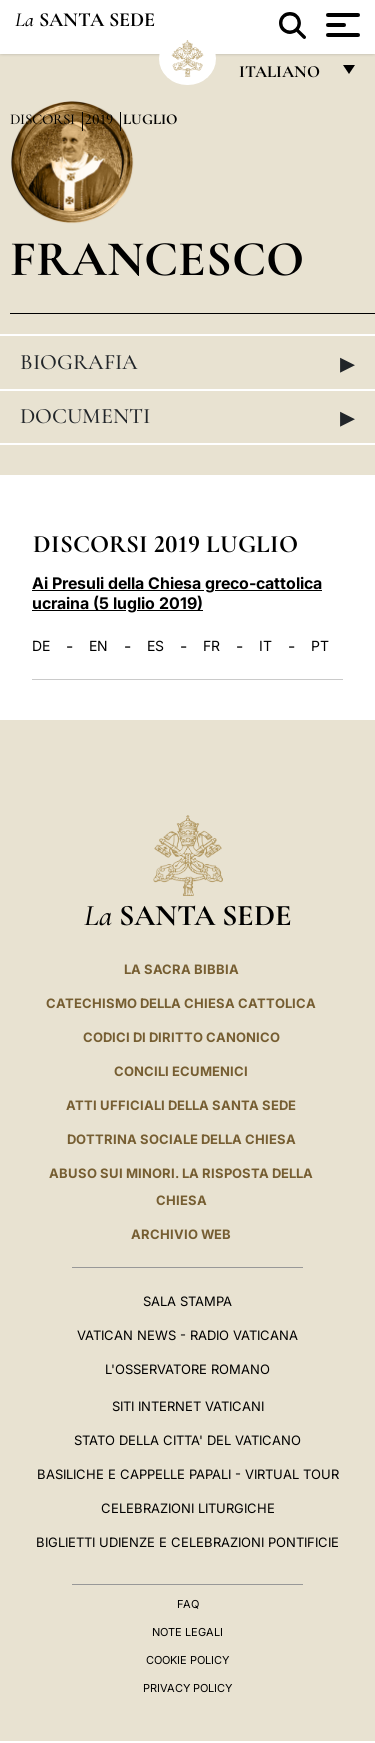  Describe the element at coordinates (187, 1660) in the screenshot. I see `Cookie Policy` at that location.